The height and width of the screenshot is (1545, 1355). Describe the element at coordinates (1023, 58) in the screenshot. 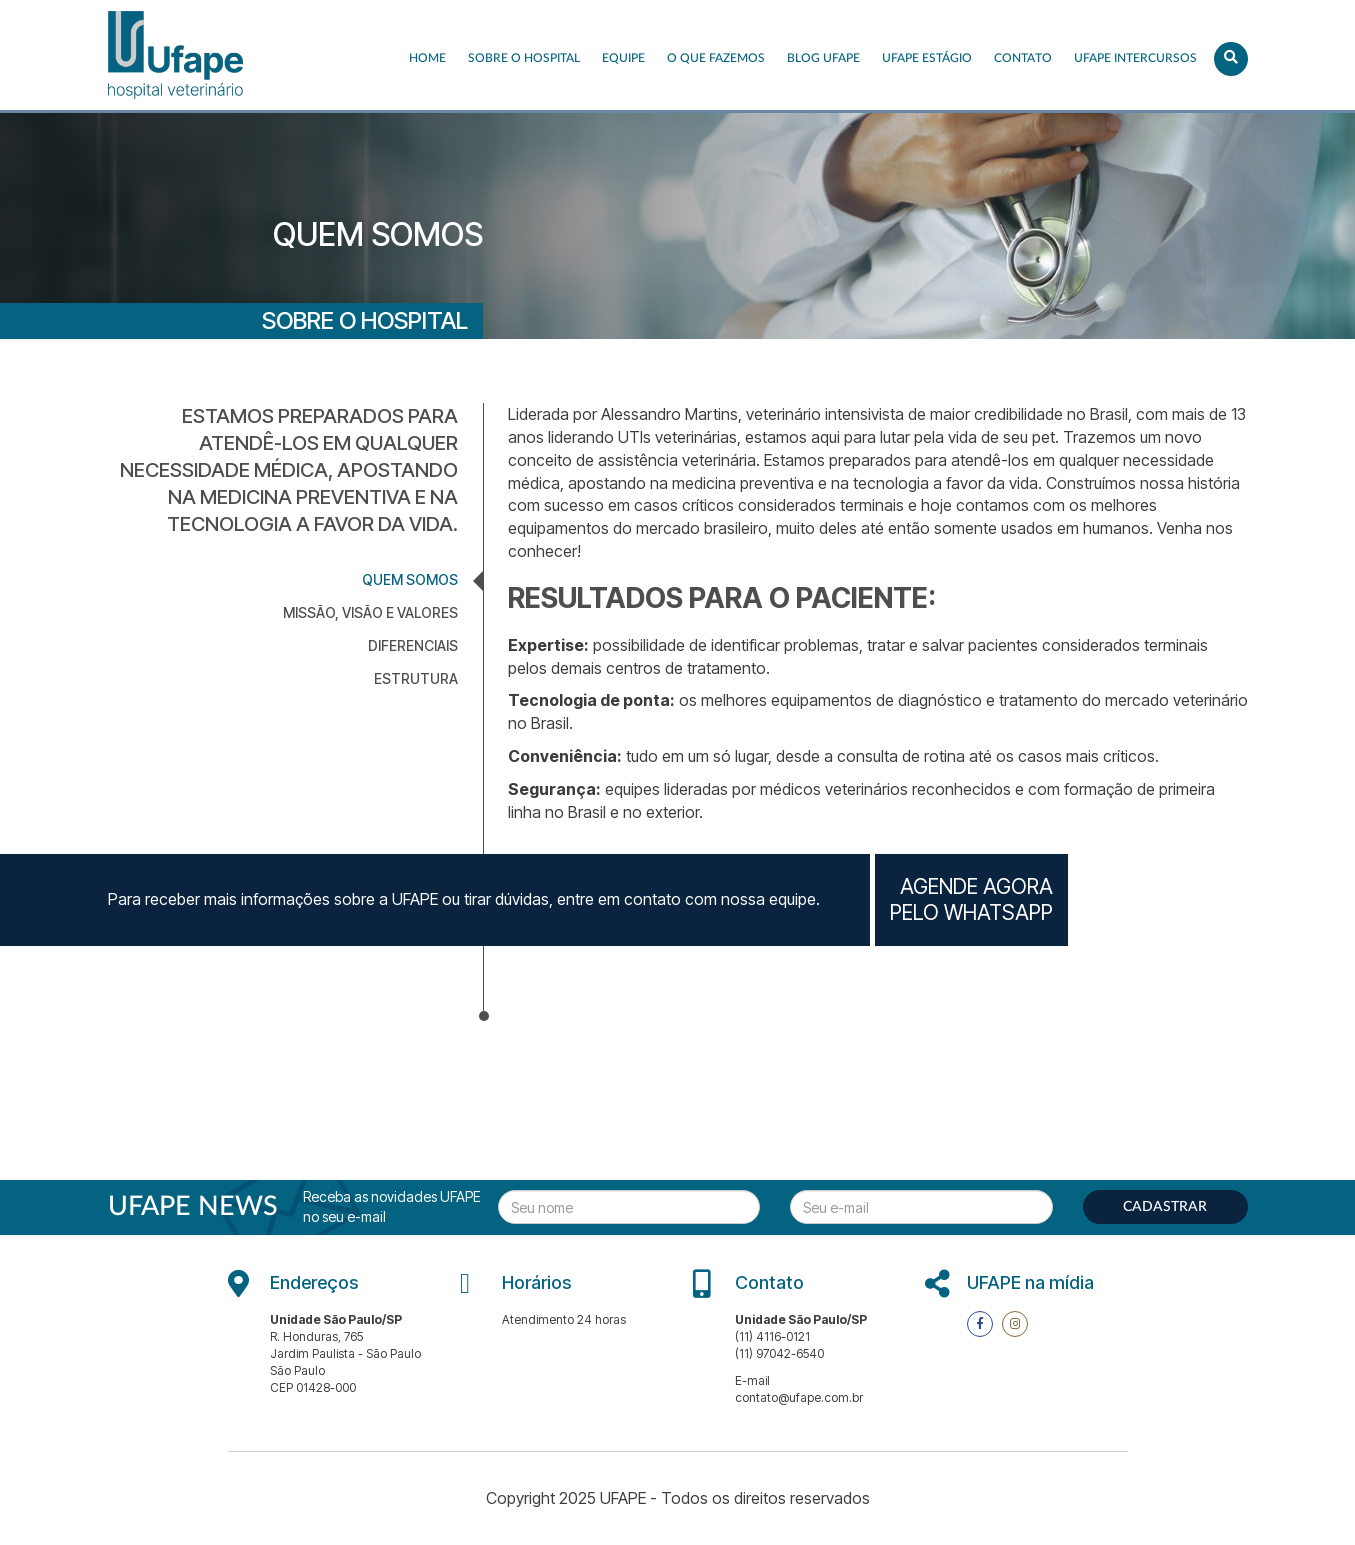

I see `Contato` at that location.